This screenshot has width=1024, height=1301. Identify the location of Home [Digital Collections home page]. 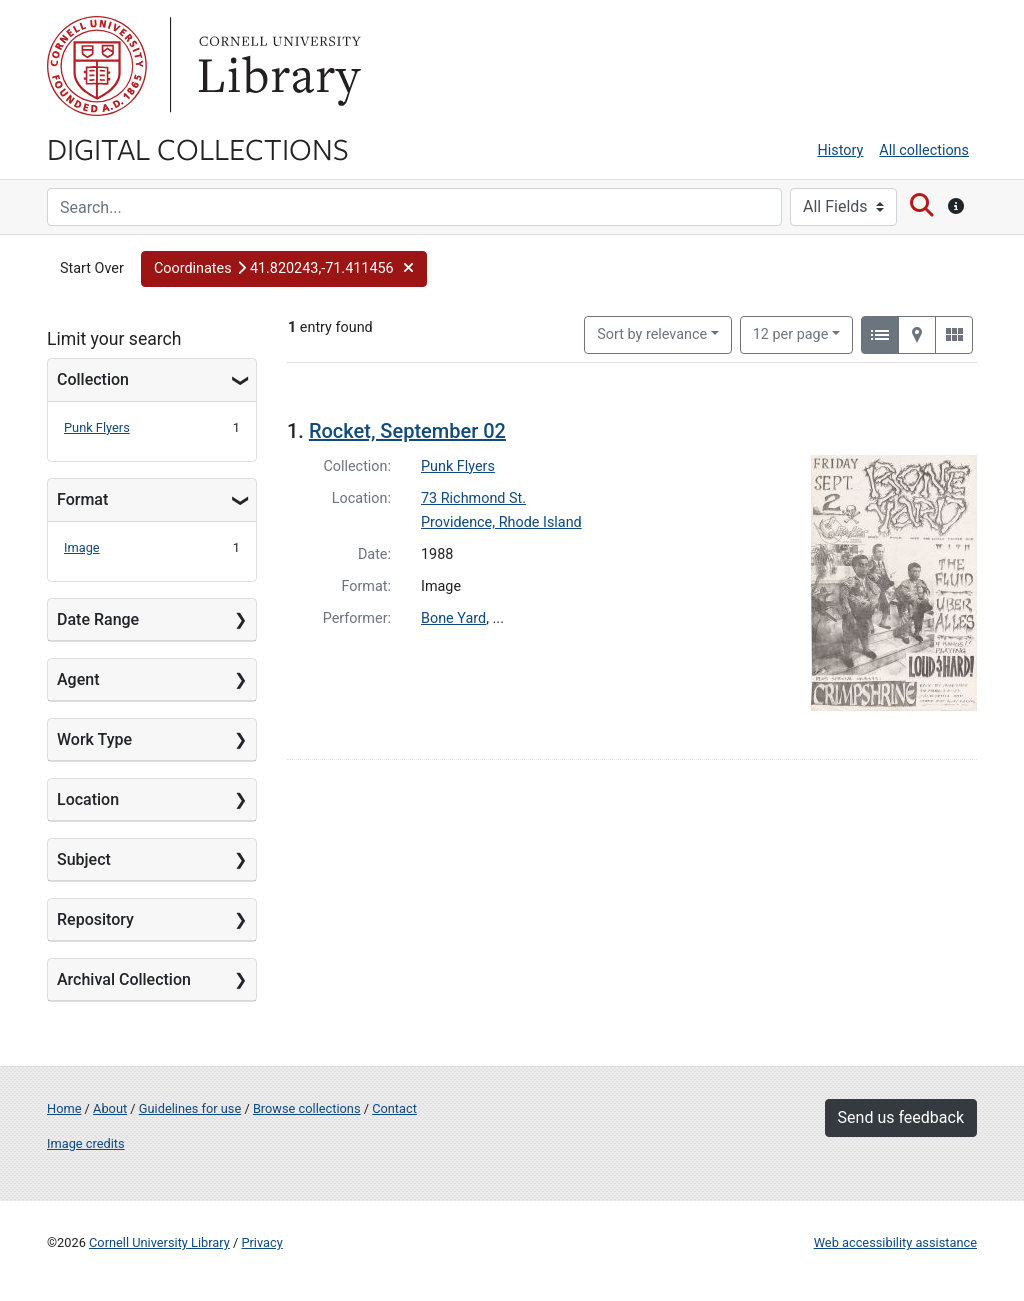
(64, 1108).